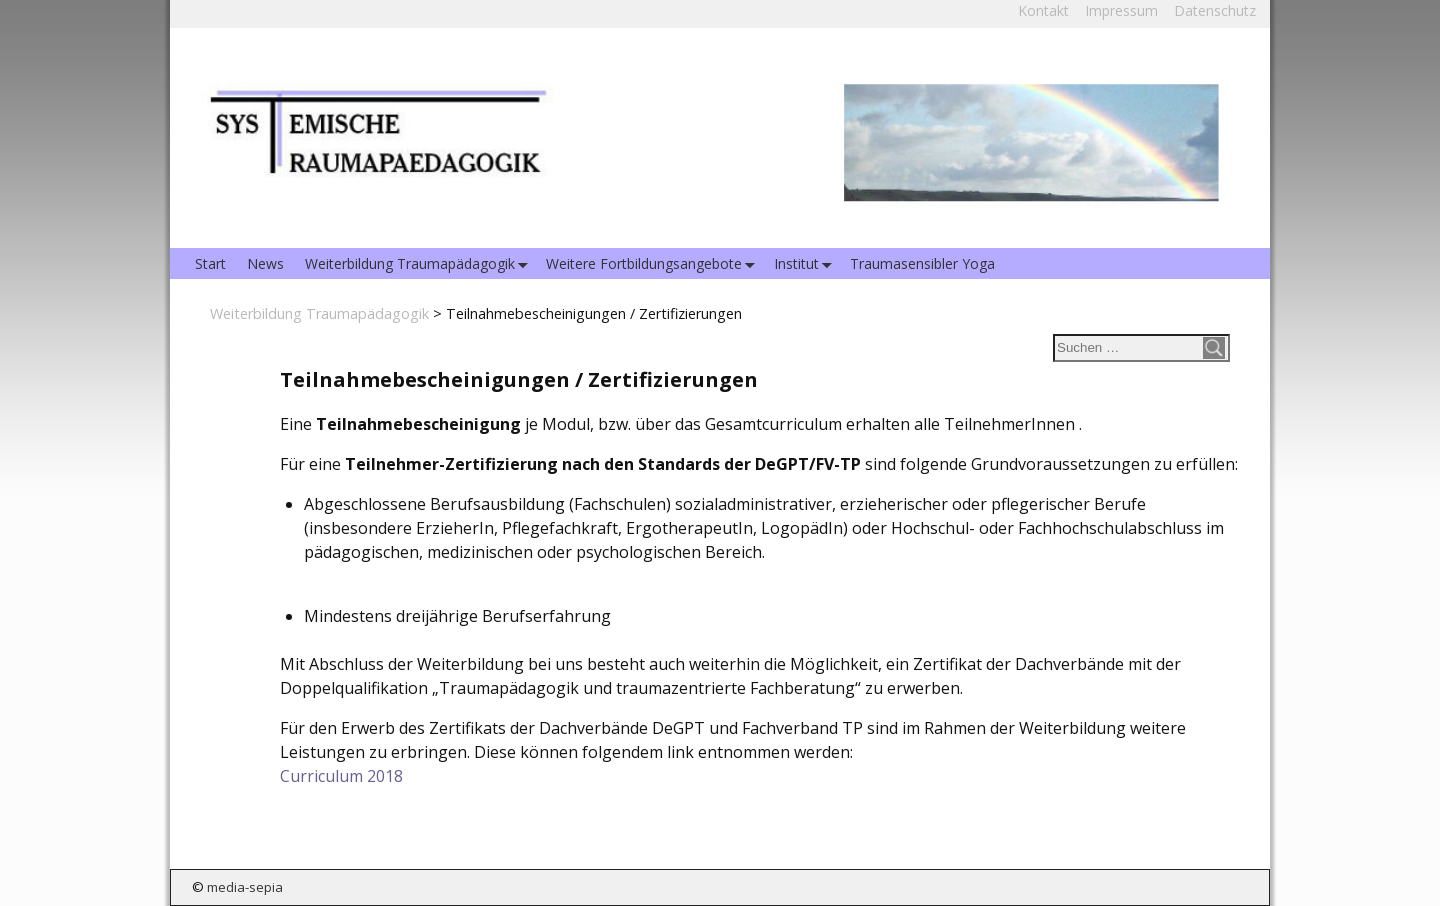 This screenshot has width=1440, height=906. What do you see at coordinates (654, 263) in the screenshot?
I see `Weitere Fortbildungsangebote` at bounding box center [654, 263].